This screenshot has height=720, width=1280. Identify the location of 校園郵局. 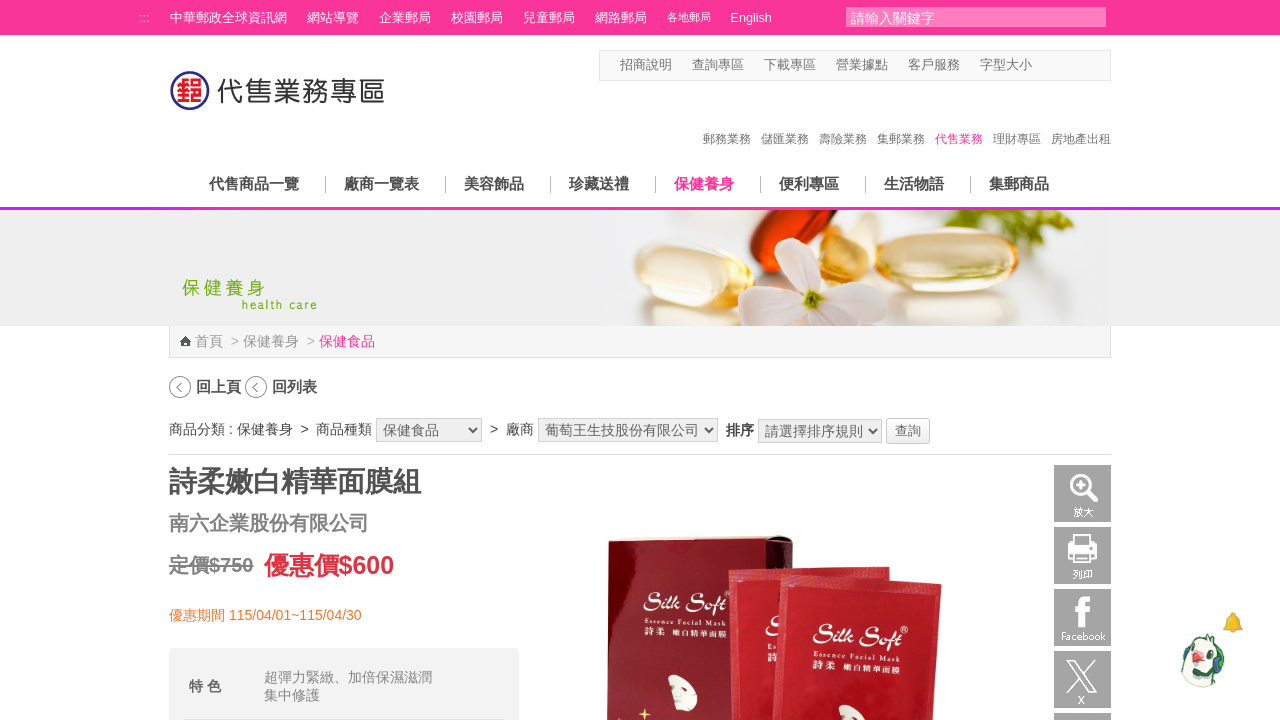
(477, 18).